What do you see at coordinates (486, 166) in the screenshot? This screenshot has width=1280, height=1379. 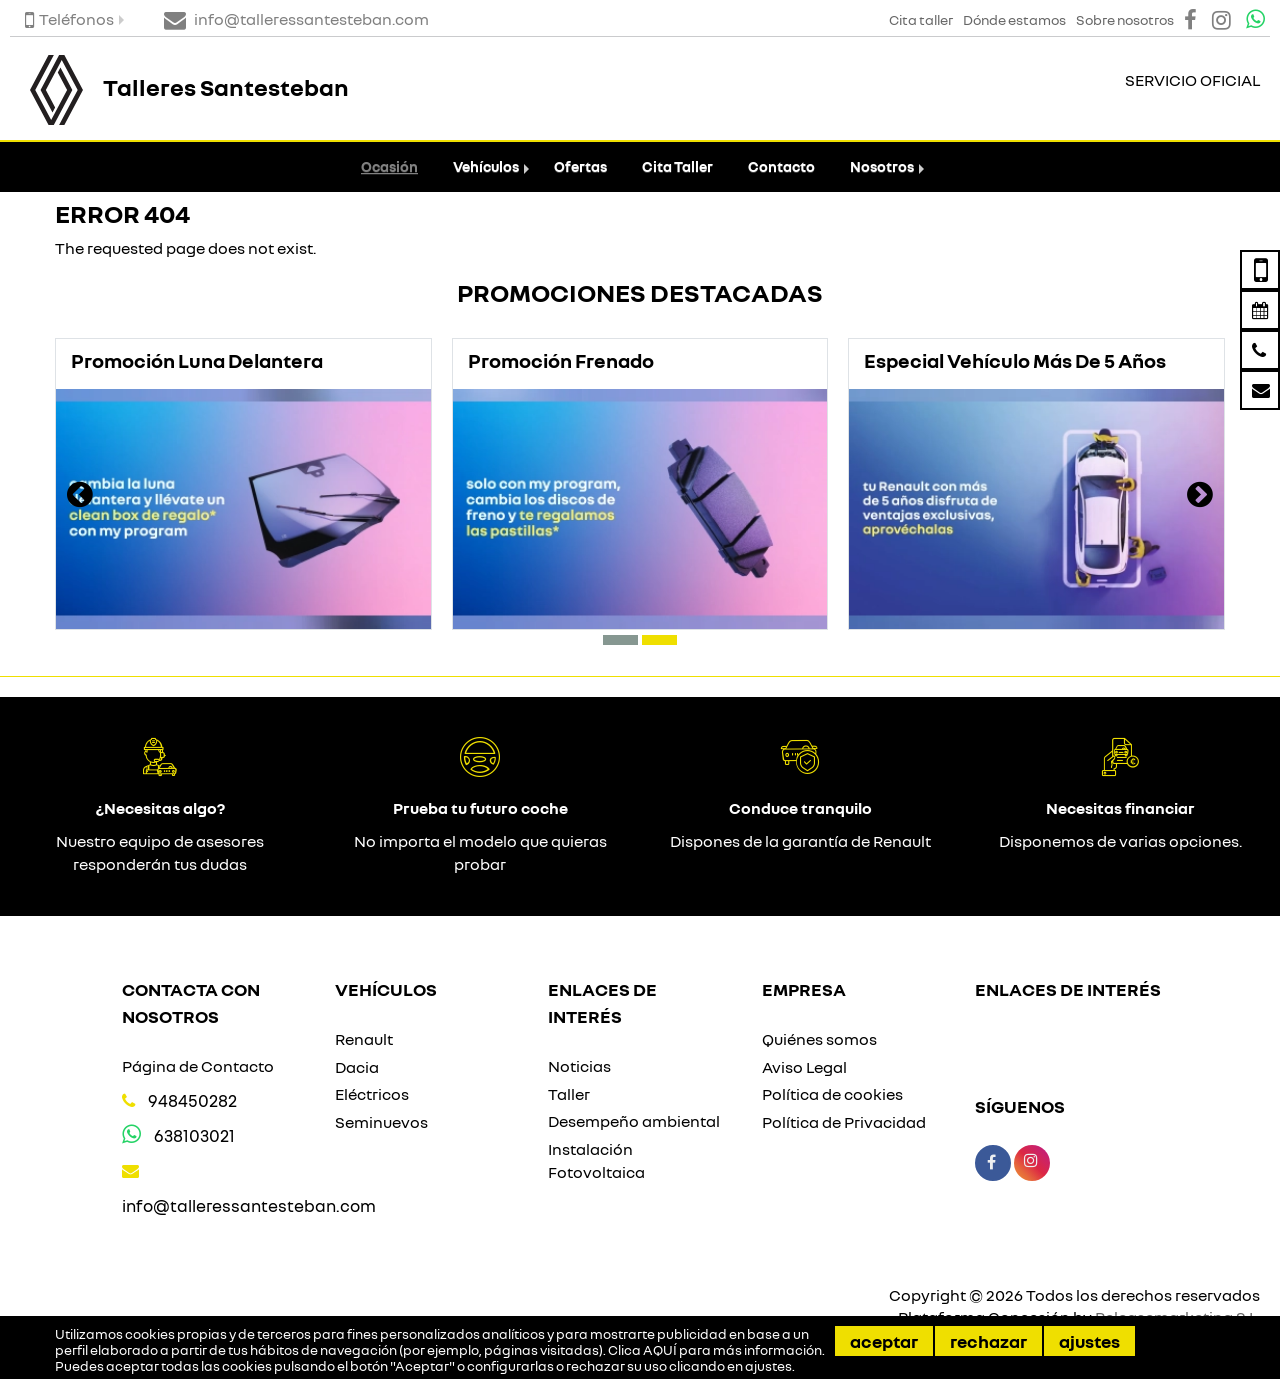 I see `Vehículos` at bounding box center [486, 166].